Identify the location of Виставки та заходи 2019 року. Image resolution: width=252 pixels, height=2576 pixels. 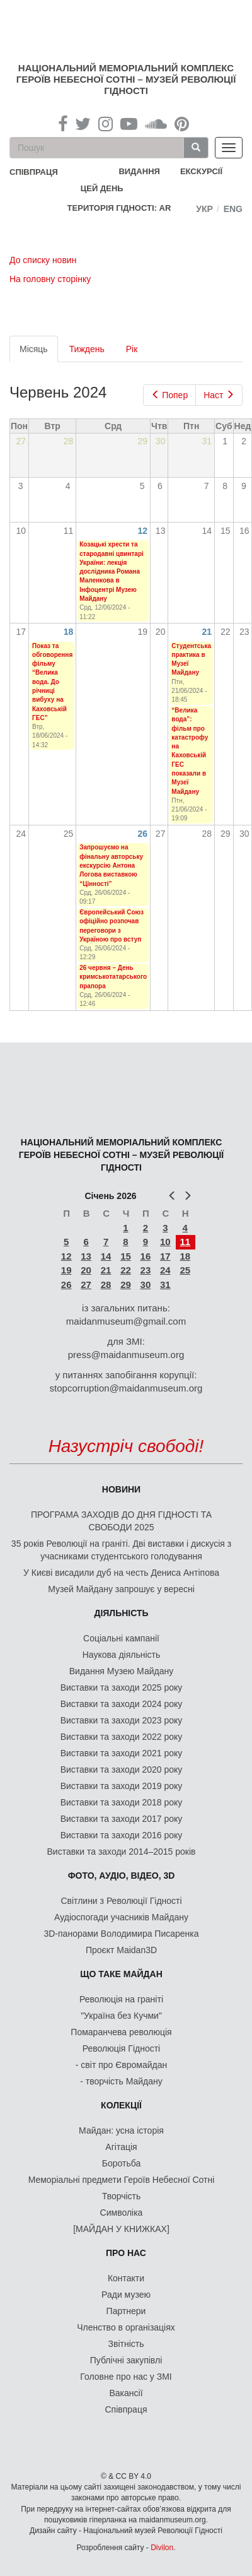
(121, 1786).